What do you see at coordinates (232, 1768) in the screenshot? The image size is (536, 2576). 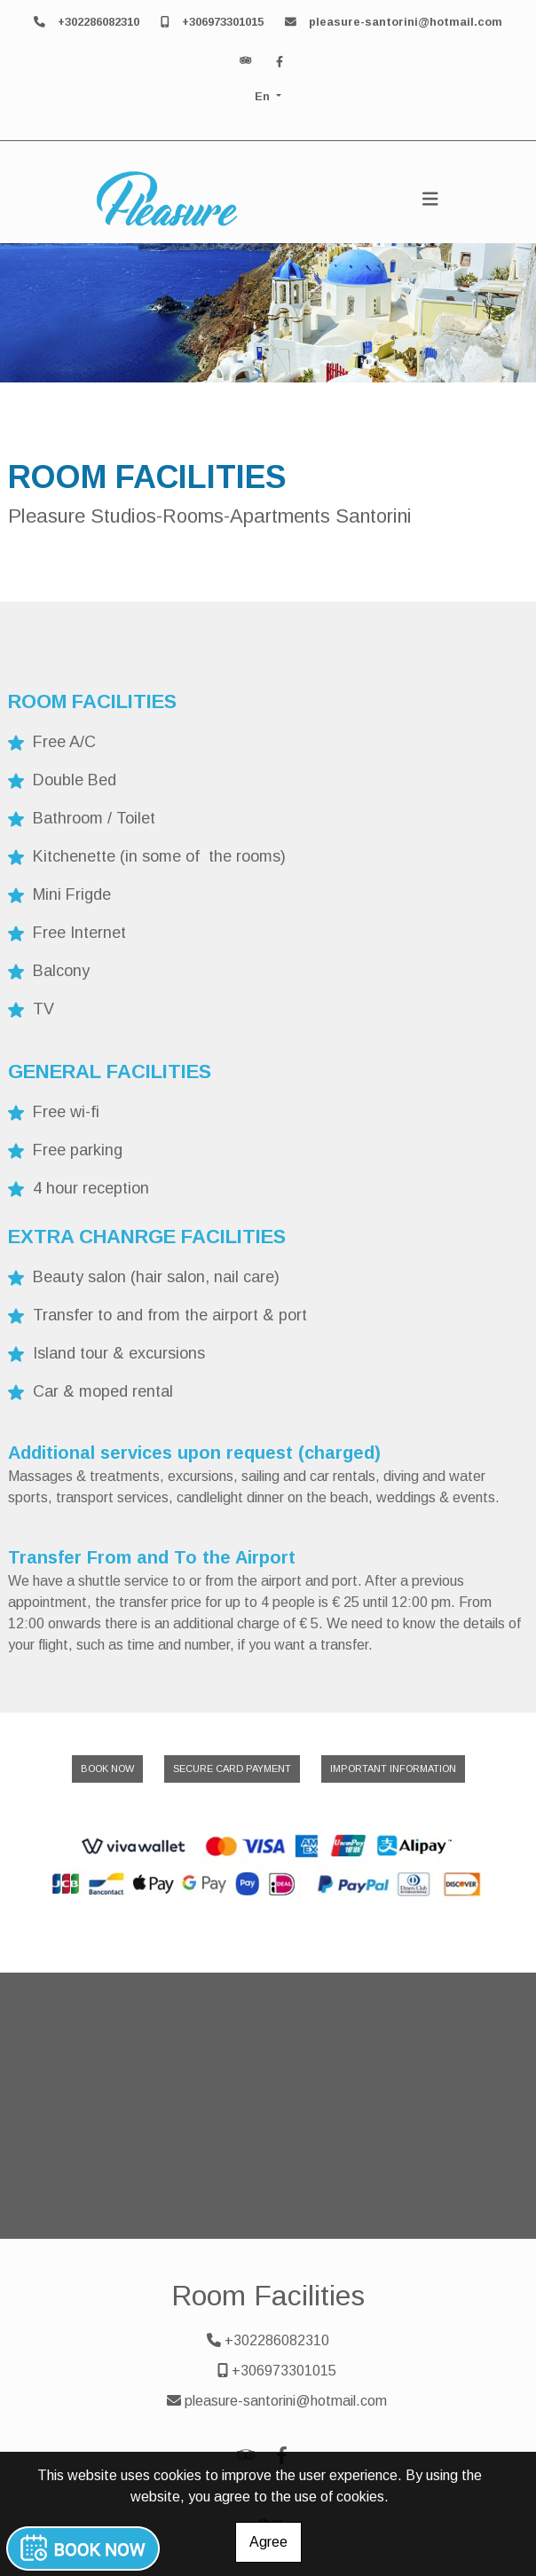 I see `SECURE CARD PAYMENT` at bounding box center [232, 1768].